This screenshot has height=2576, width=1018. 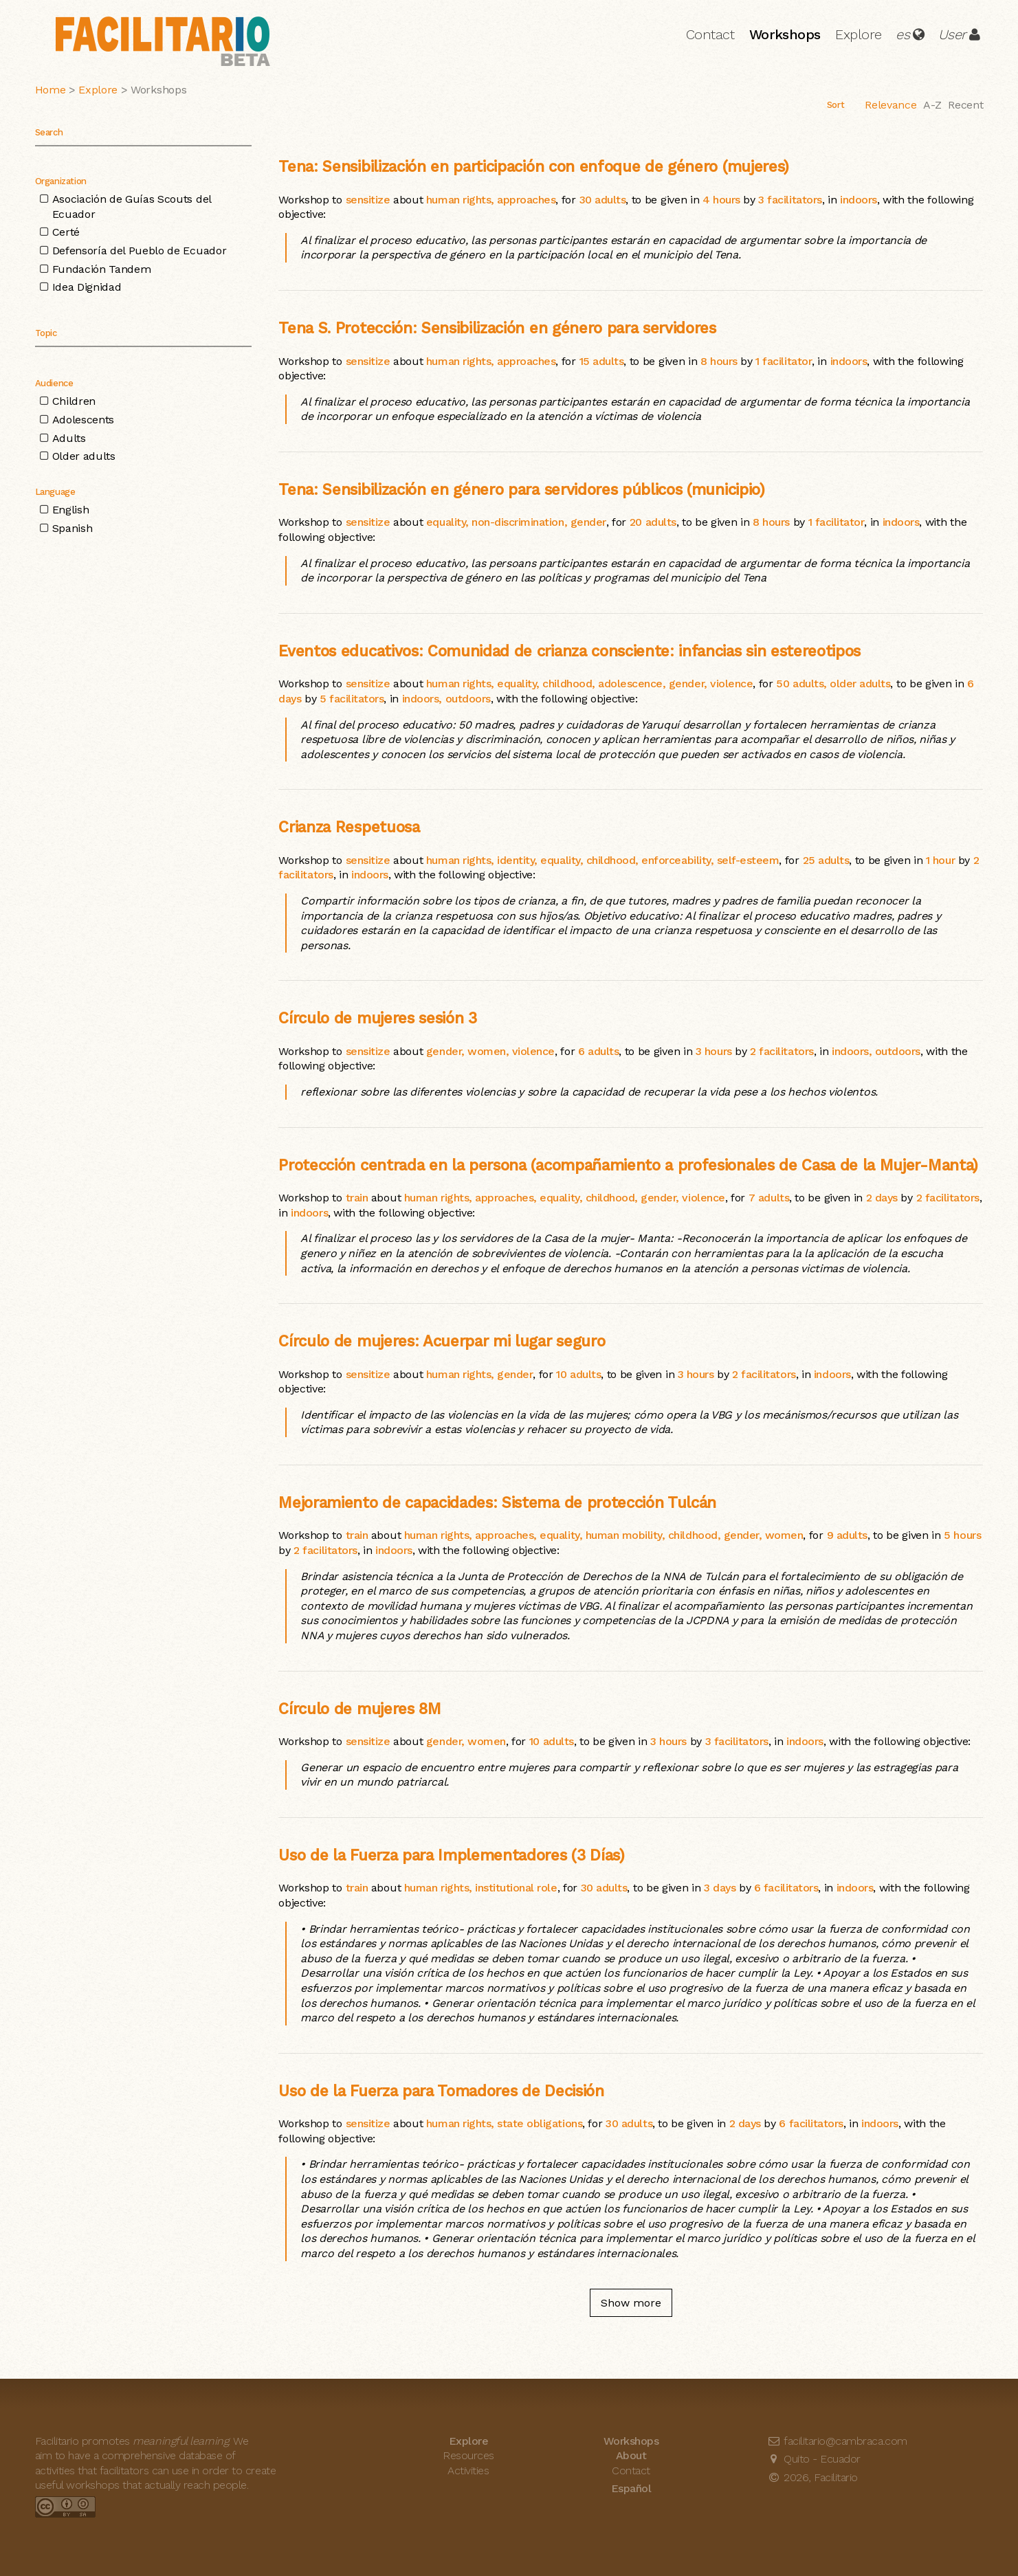 I want to click on Older adults, so click(x=83, y=456).